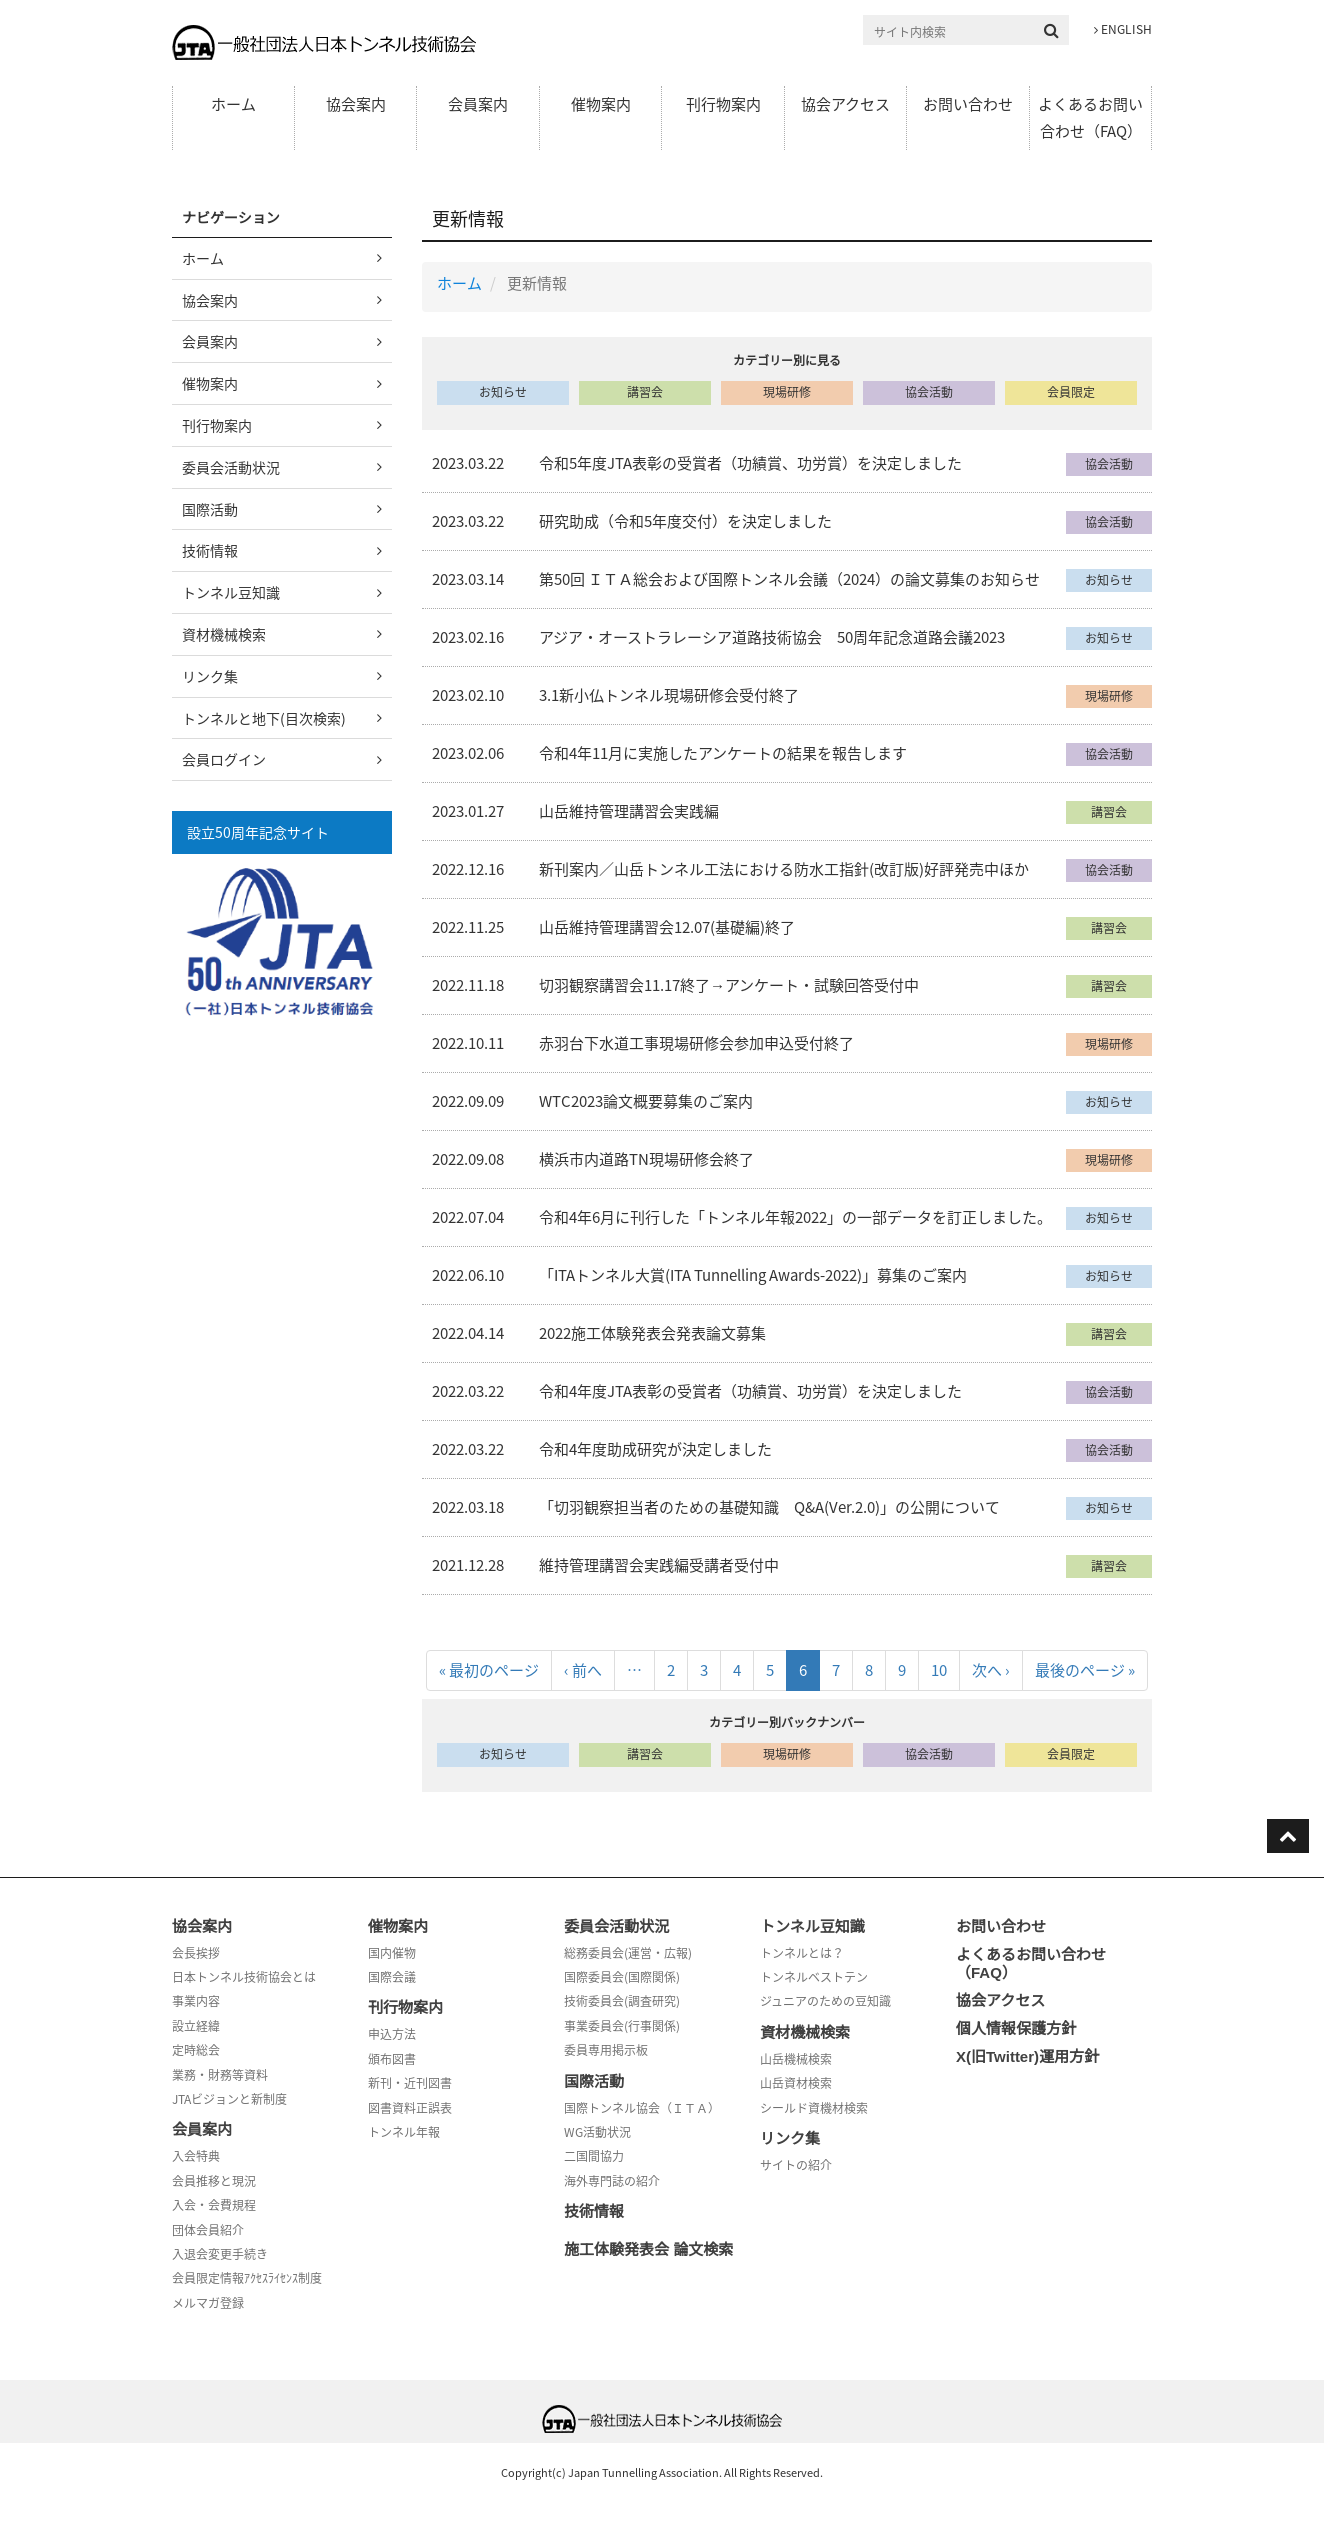 This screenshot has width=1324, height=2523. Describe the element at coordinates (696, 1043) in the screenshot. I see `赤羽台下水道工事現場研修会参加申込受付終了` at that location.